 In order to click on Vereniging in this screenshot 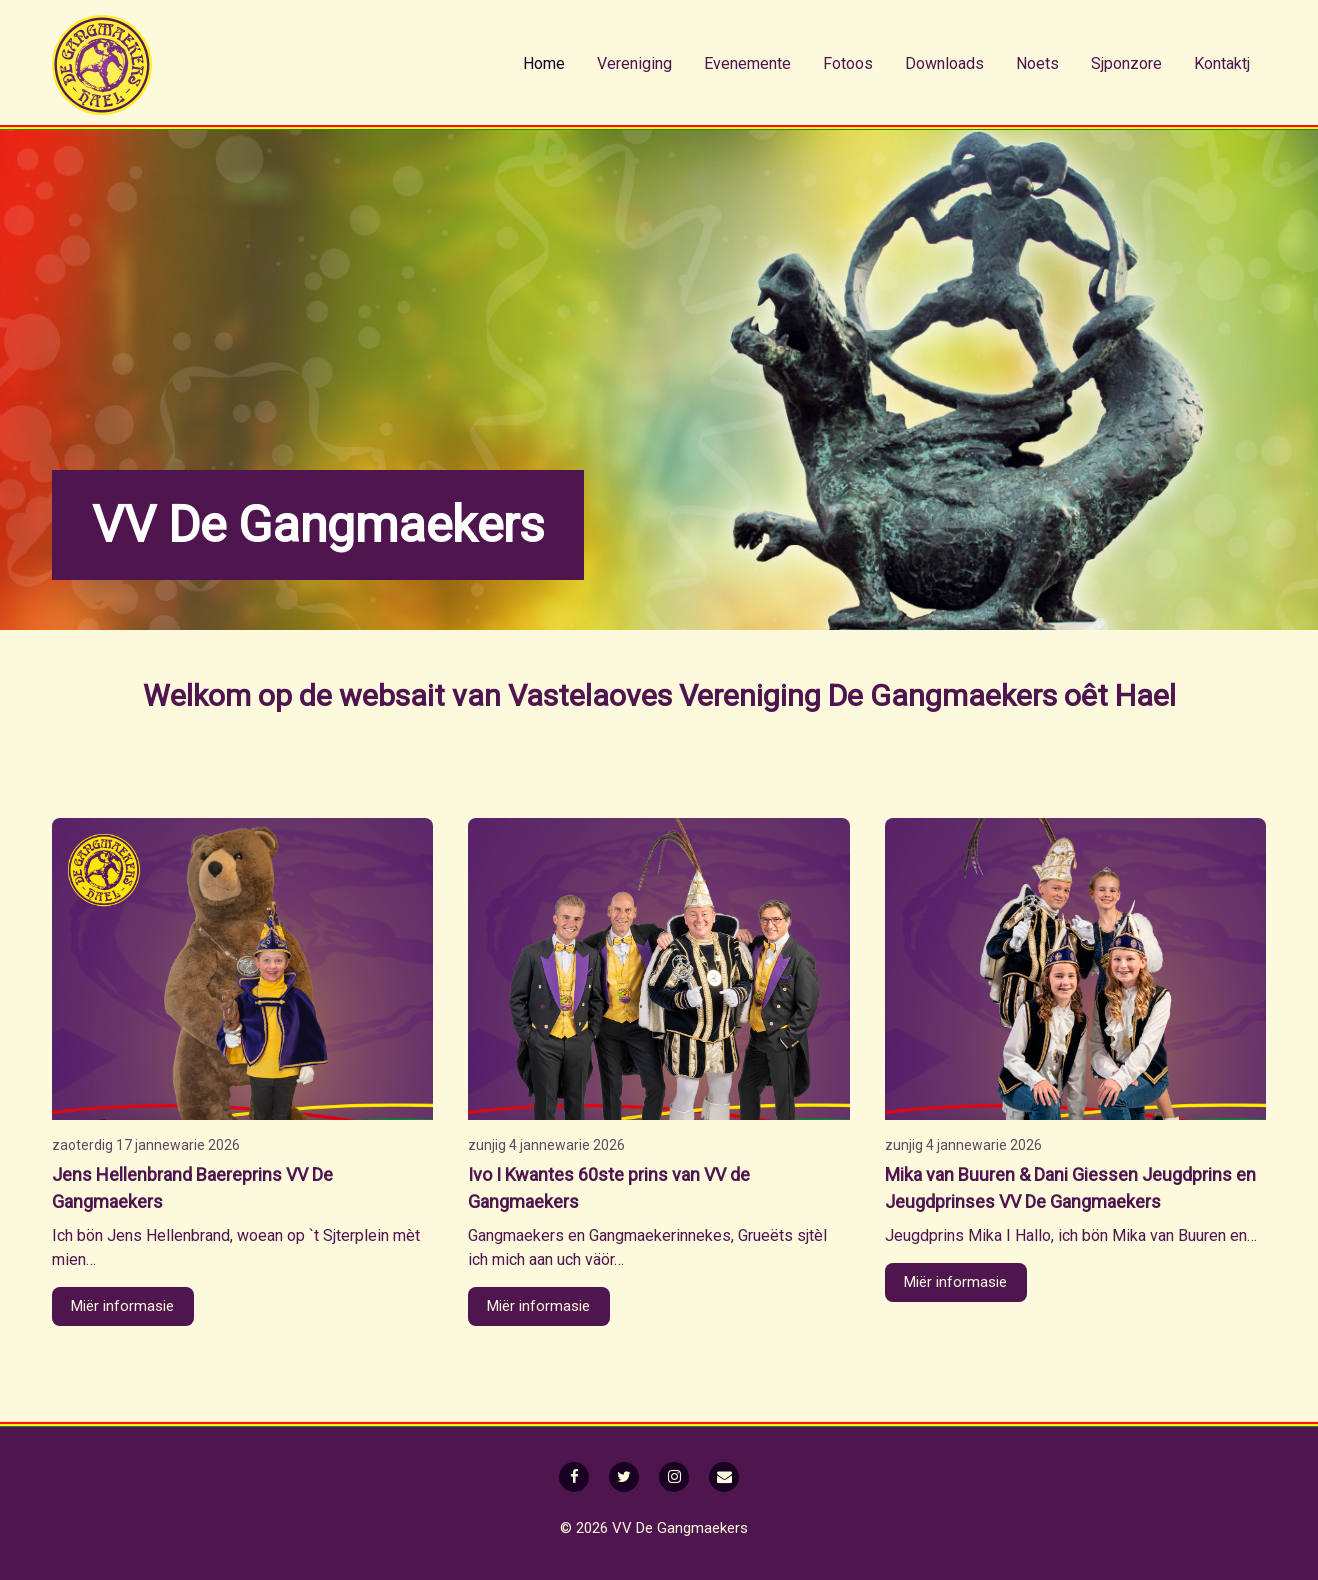, I will do `click(634, 63)`.